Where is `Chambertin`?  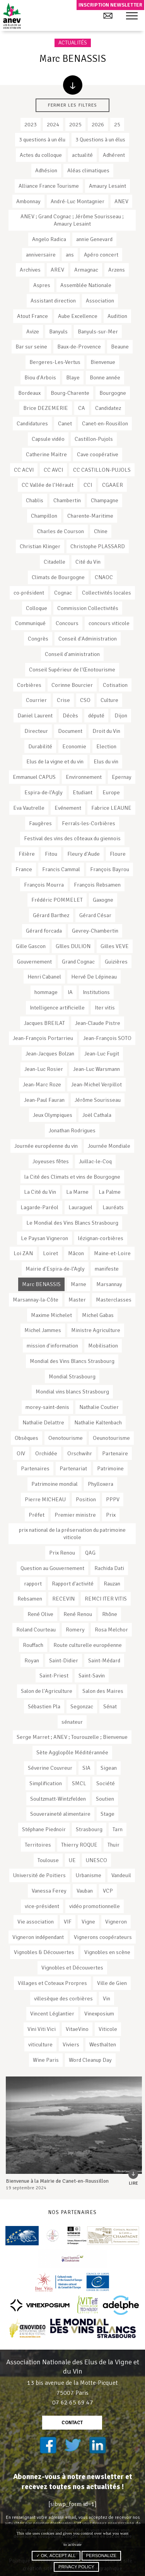 Chambertin is located at coordinates (67, 500).